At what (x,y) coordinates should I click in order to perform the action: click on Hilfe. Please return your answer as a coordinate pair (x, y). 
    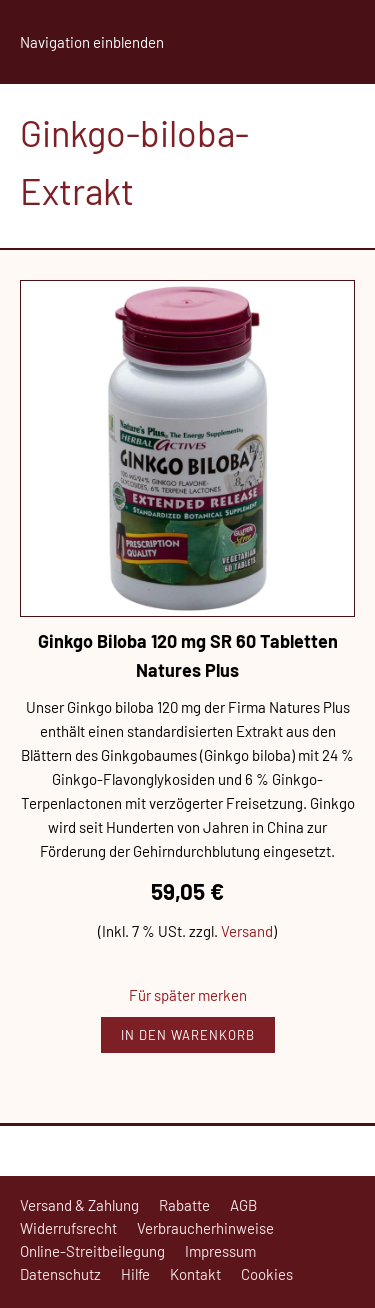
    Looking at the image, I should click on (135, 1274).